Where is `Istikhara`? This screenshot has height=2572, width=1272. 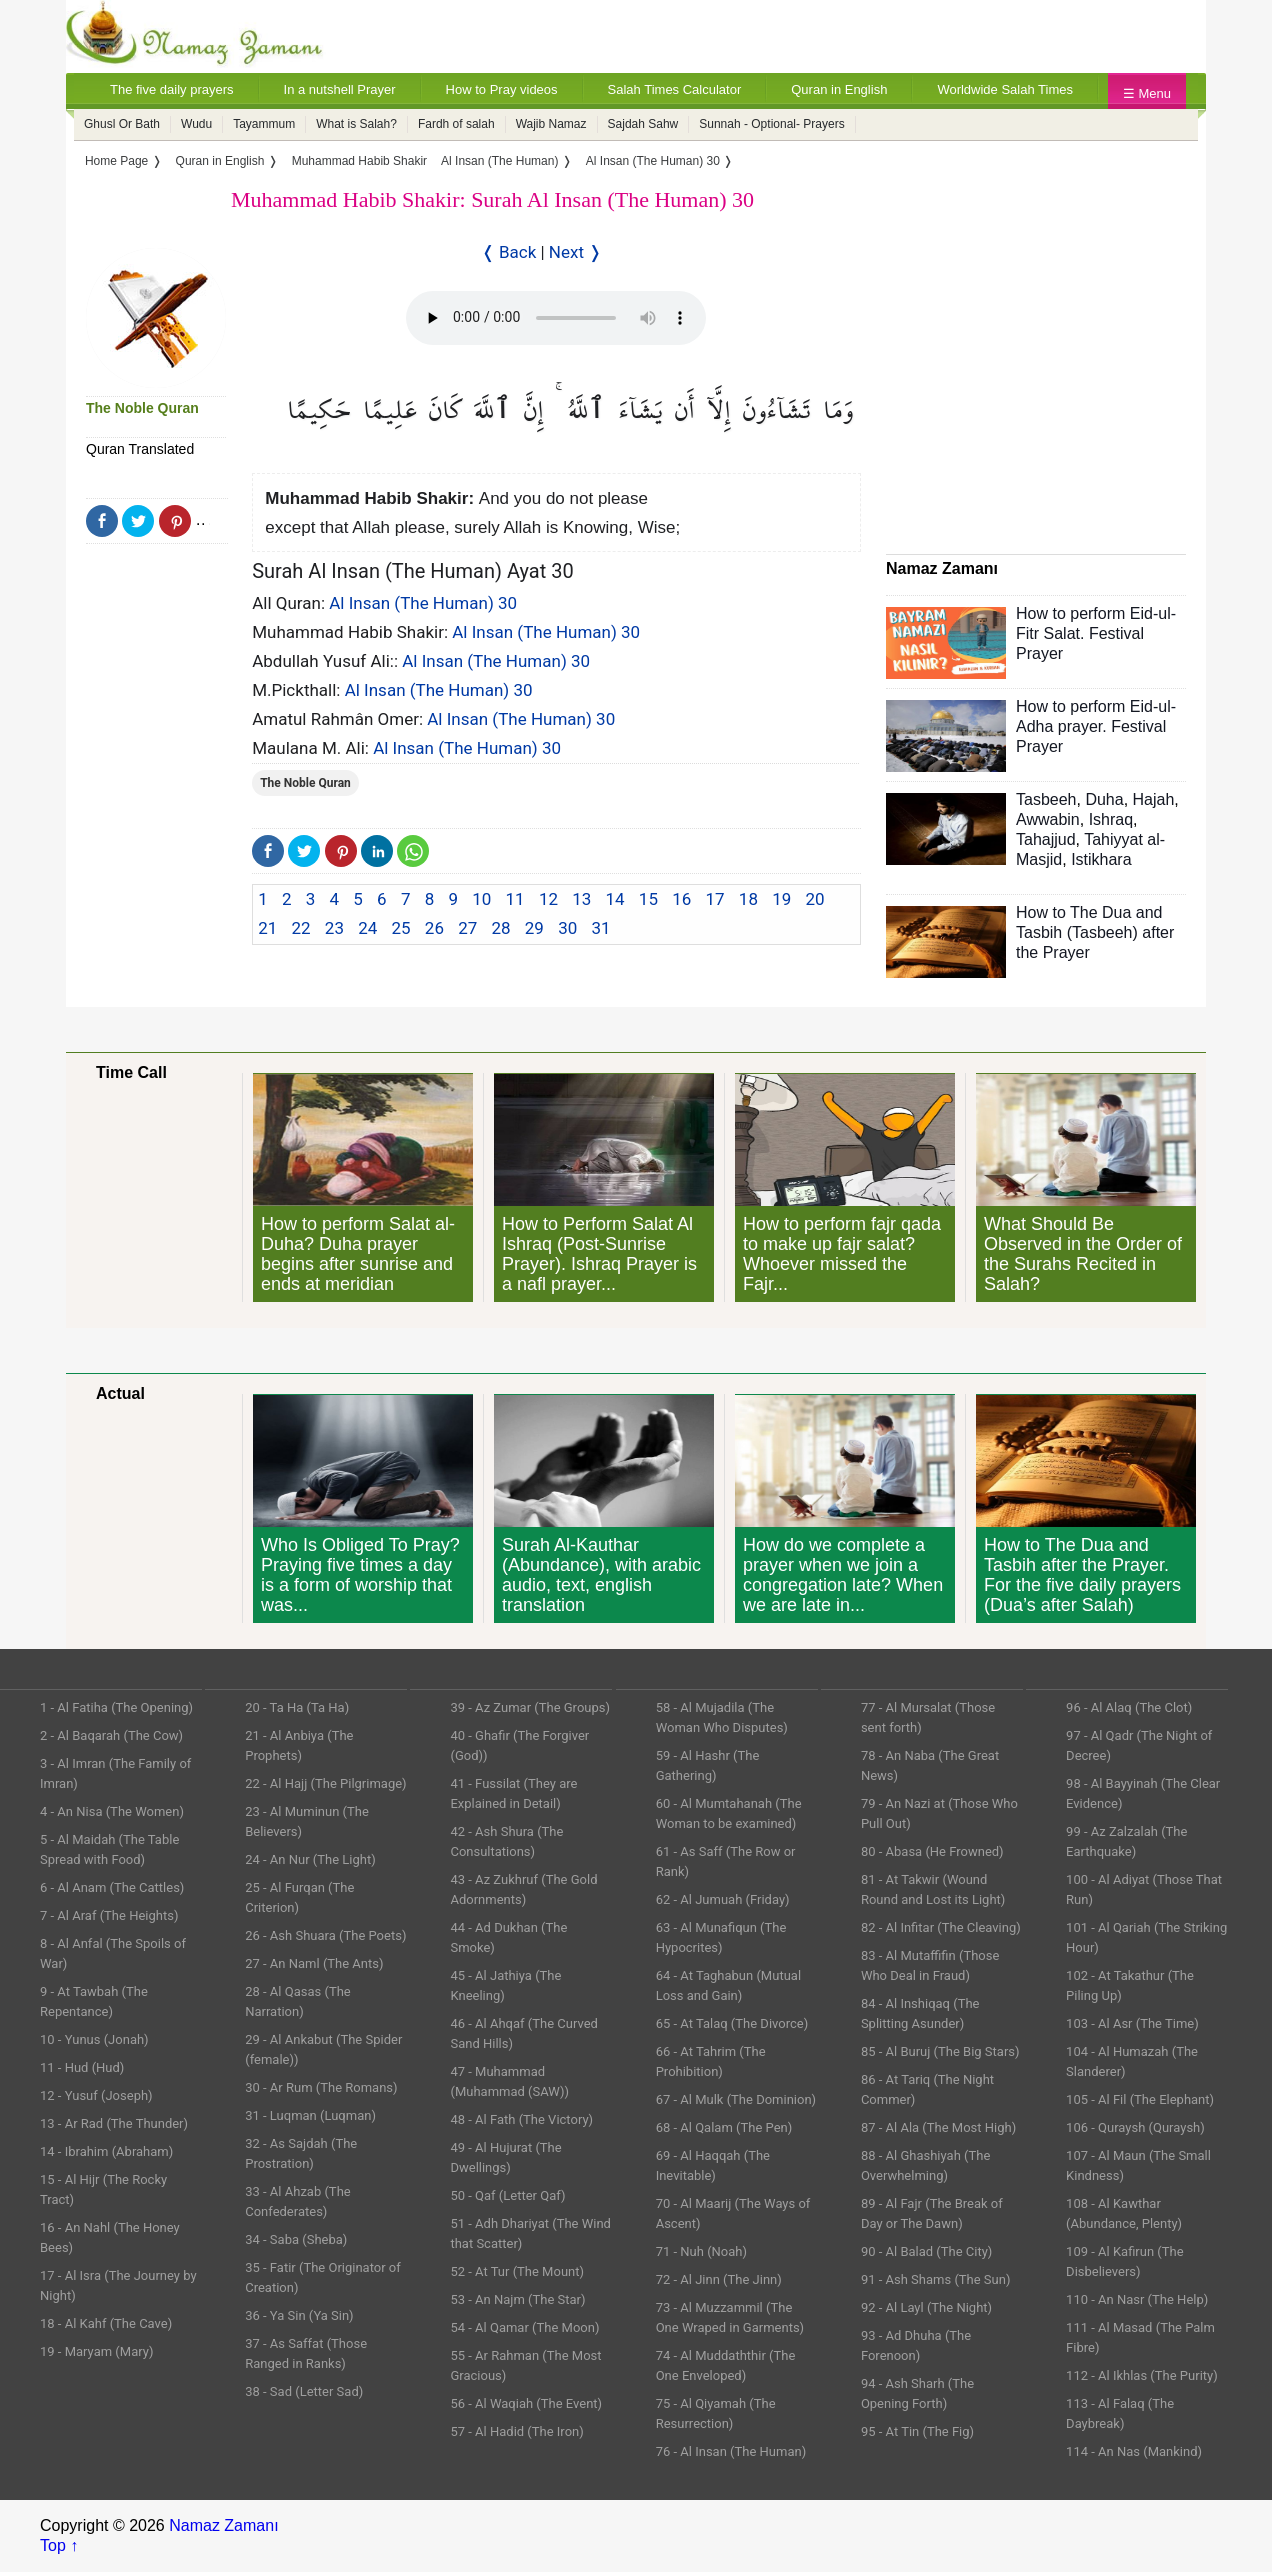
Istikhara is located at coordinates (1101, 859).